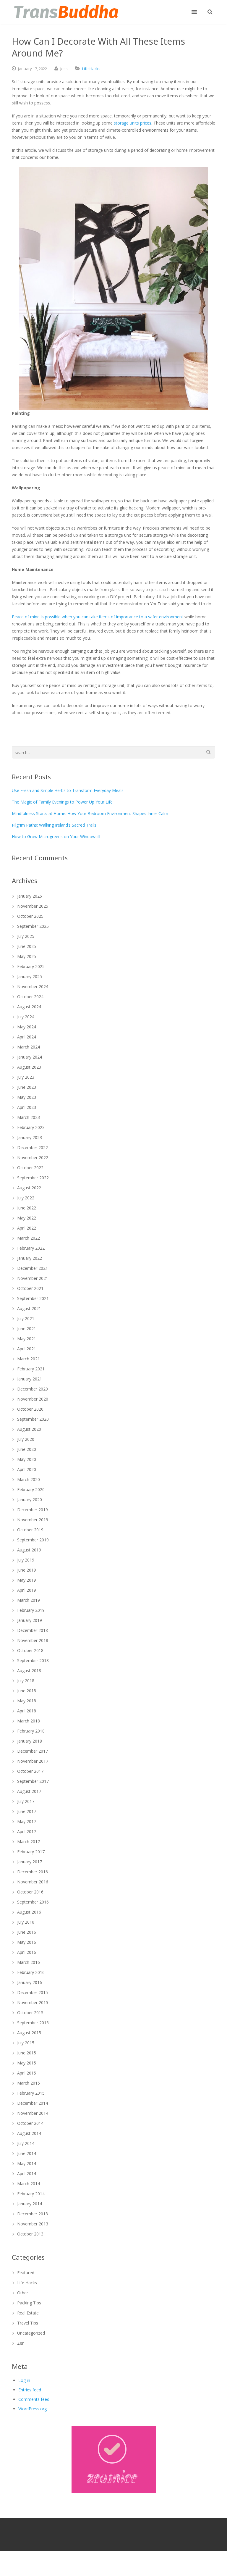  What do you see at coordinates (29, 1741) in the screenshot?
I see `January 2018` at bounding box center [29, 1741].